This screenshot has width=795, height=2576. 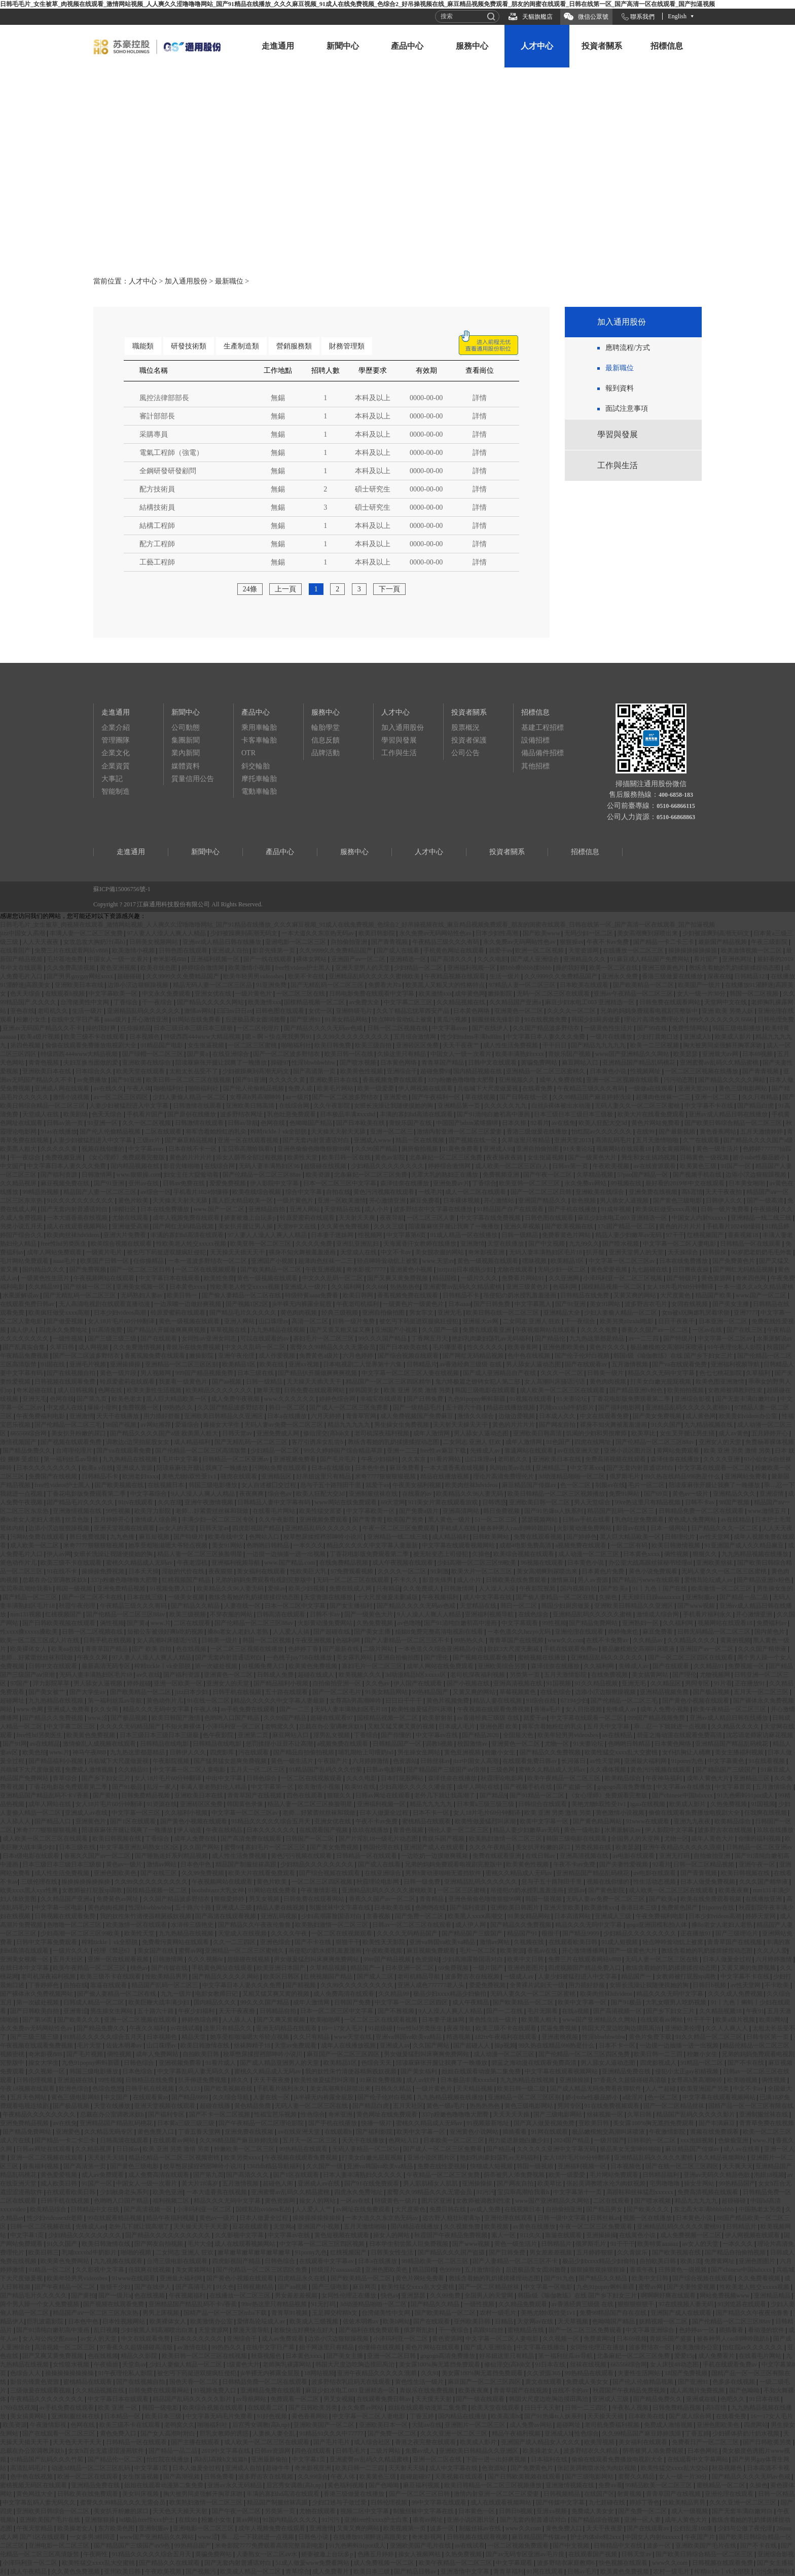 What do you see at coordinates (332, 2433) in the screenshot?
I see `91精品91久久久中77777` at bounding box center [332, 2433].